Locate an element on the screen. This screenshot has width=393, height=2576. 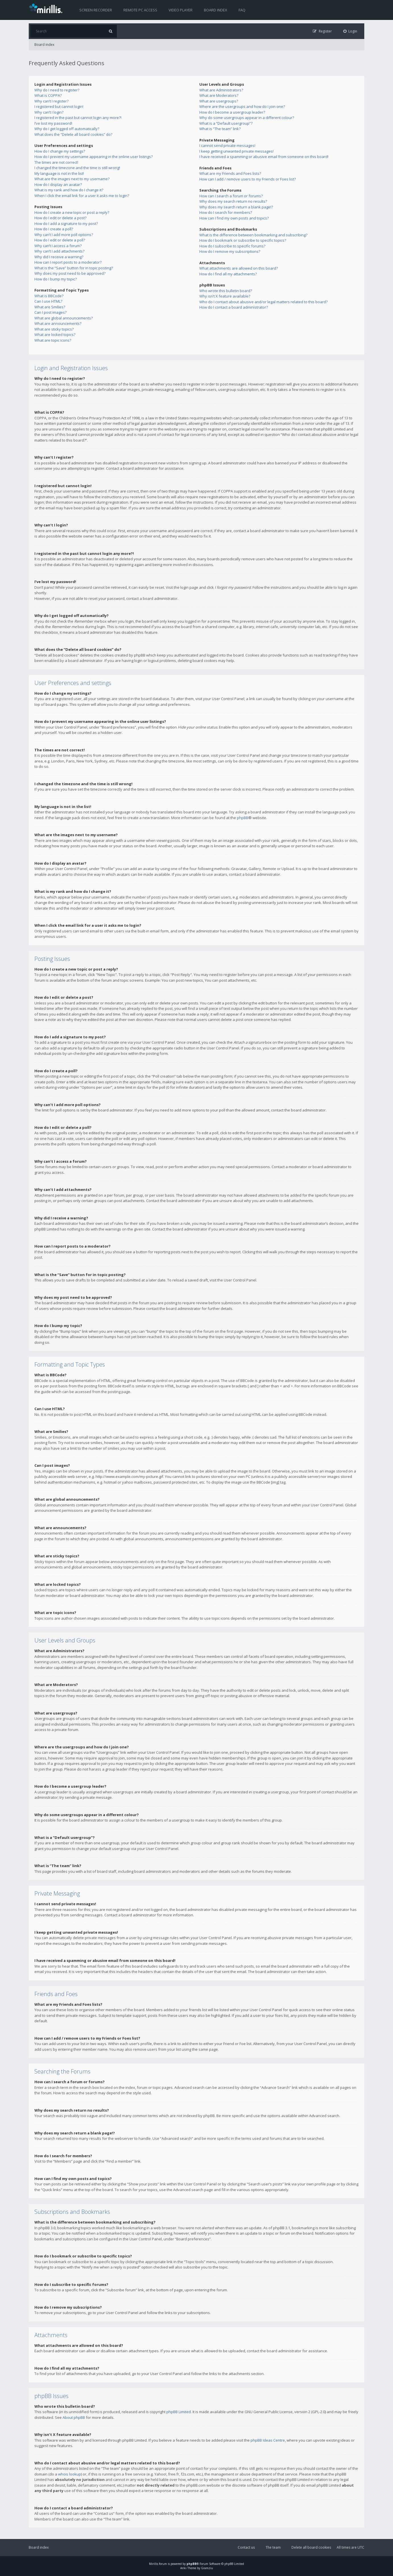
Can I post images? is located at coordinates (50, 312).